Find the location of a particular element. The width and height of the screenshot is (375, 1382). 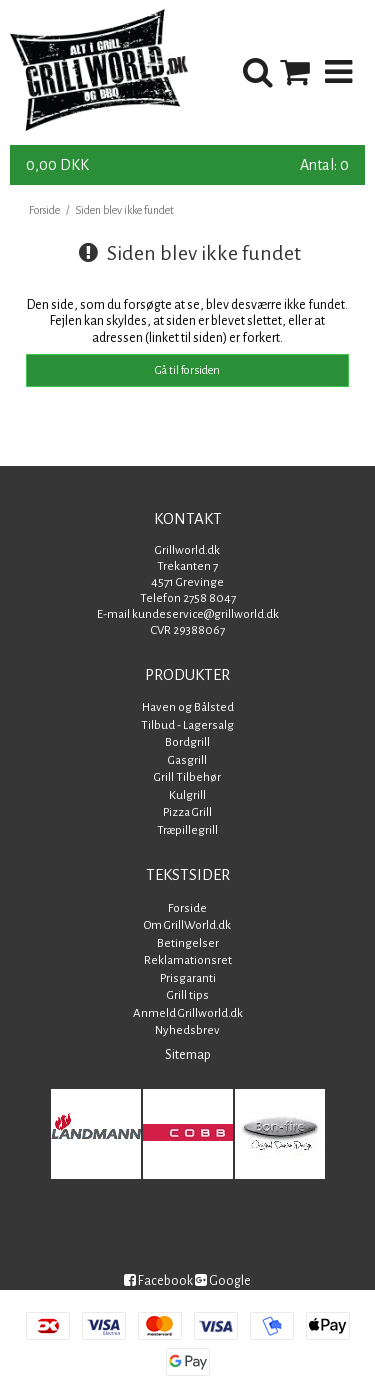

Gå til forsiden is located at coordinates (187, 370).